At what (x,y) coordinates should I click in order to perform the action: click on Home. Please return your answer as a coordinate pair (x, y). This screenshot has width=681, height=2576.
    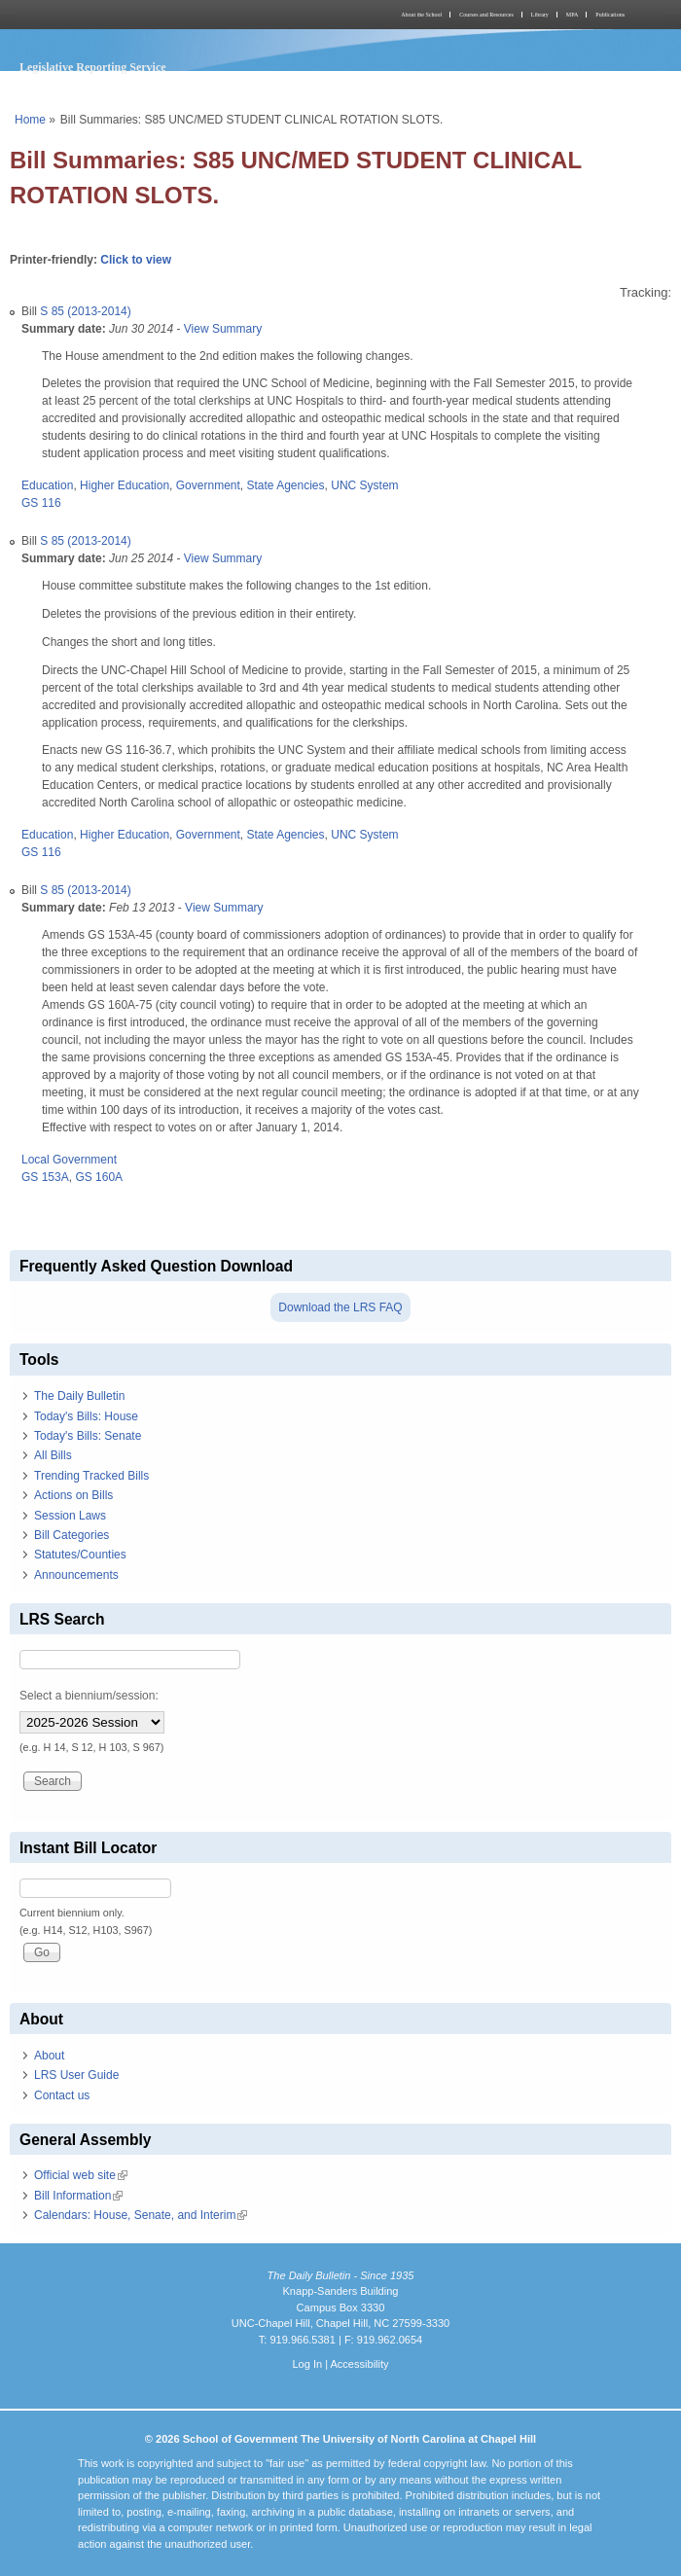
    Looking at the image, I should click on (30, 119).